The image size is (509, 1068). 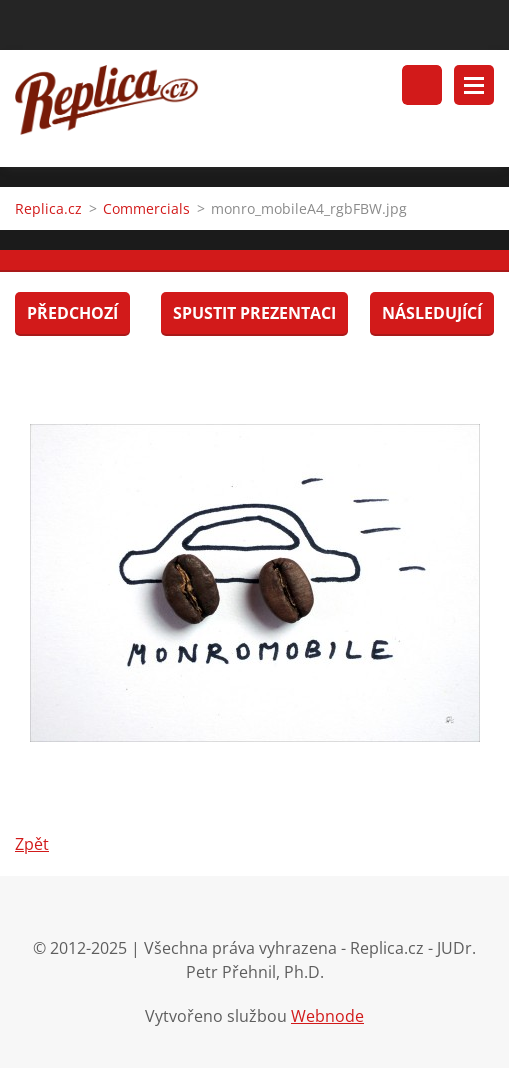 What do you see at coordinates (327, 1016) in the screenshot?
I see `Webnode` at bounding box center [327, 1016].